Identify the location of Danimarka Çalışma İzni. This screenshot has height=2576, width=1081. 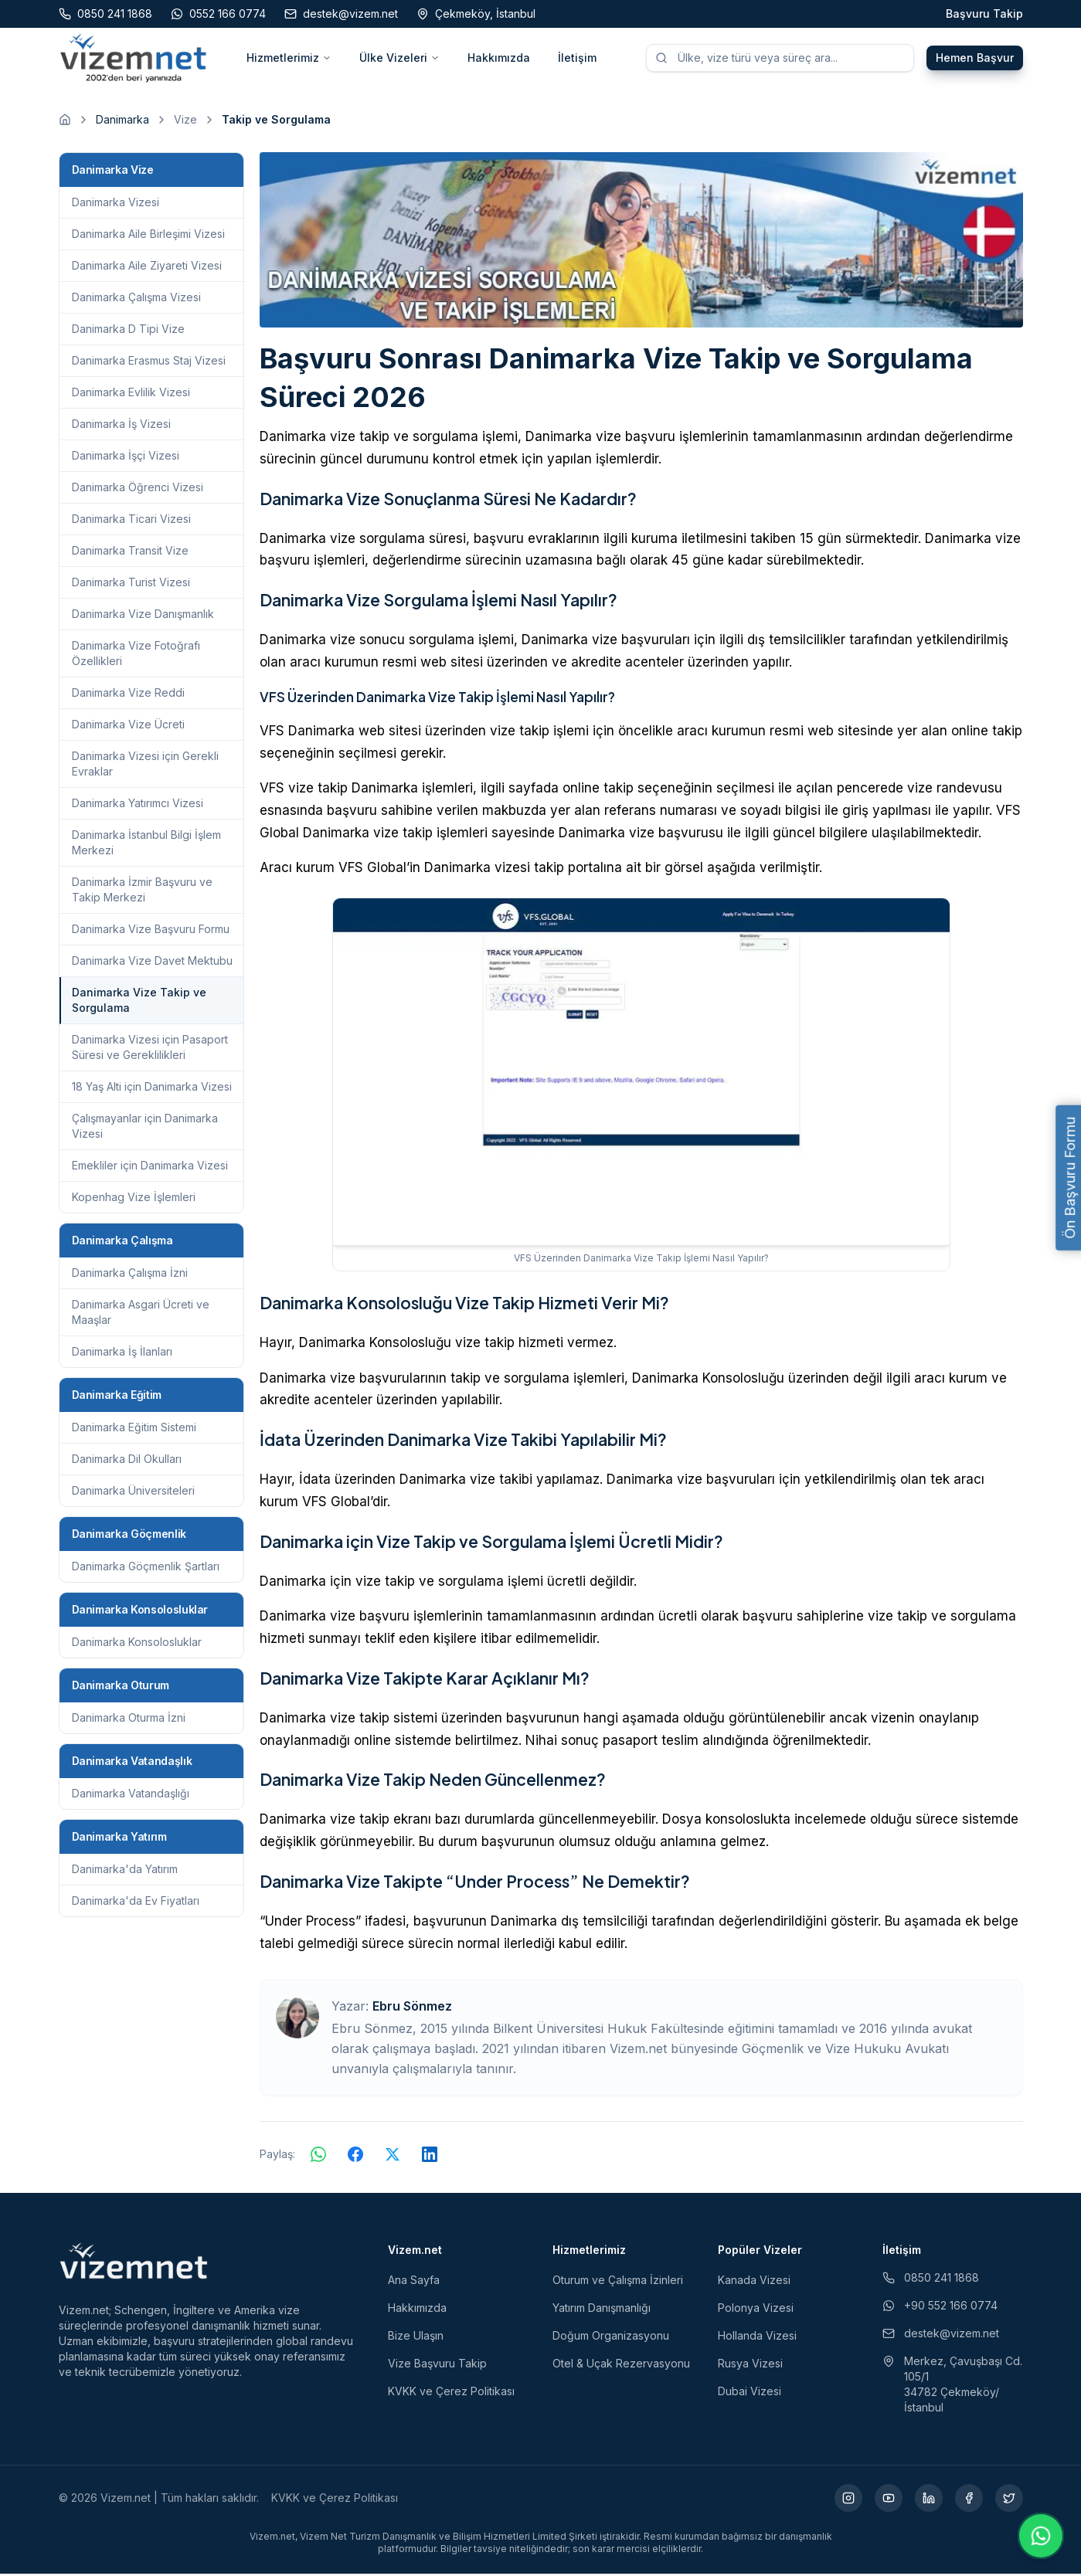
(130, 1274).